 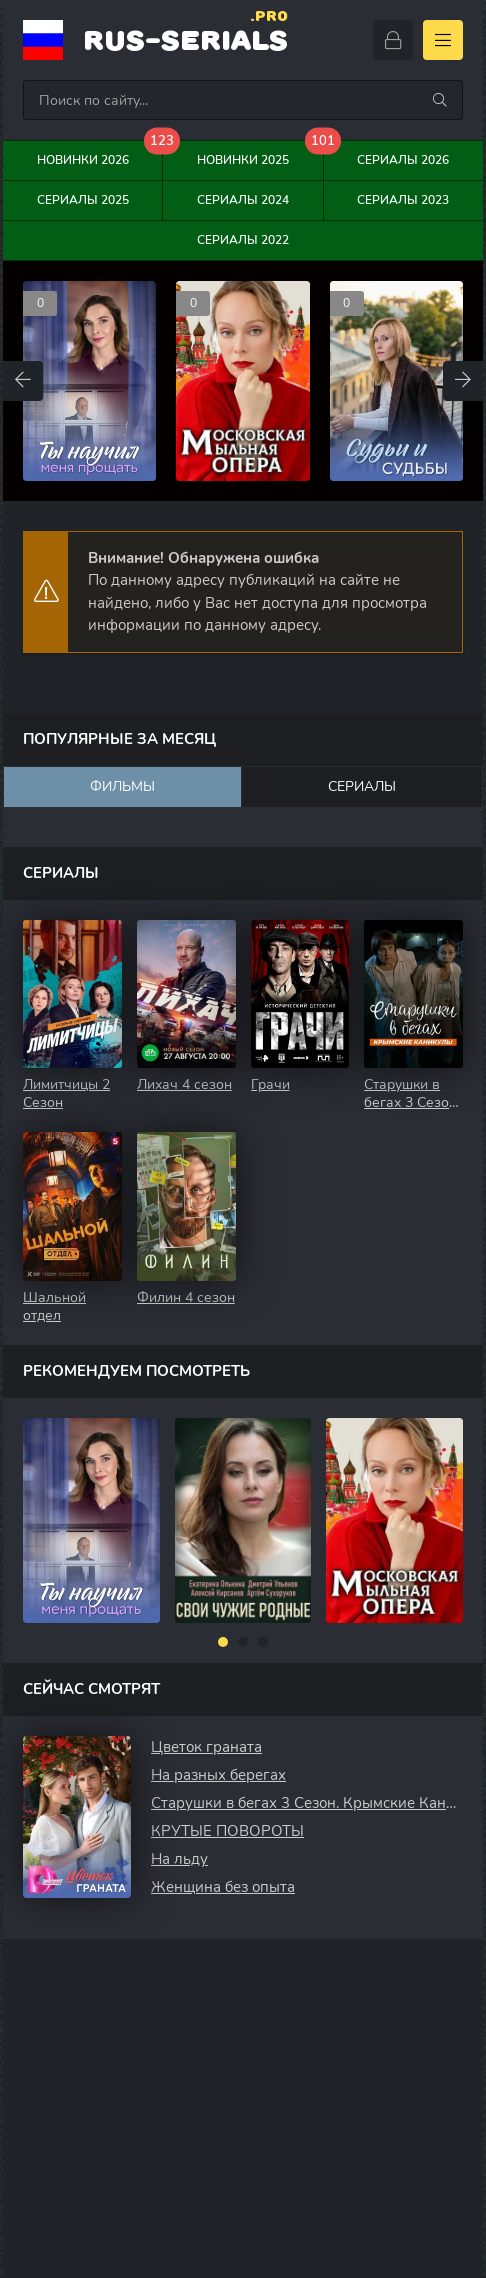 I want to click on [Войти], so click(x=393, y=40).